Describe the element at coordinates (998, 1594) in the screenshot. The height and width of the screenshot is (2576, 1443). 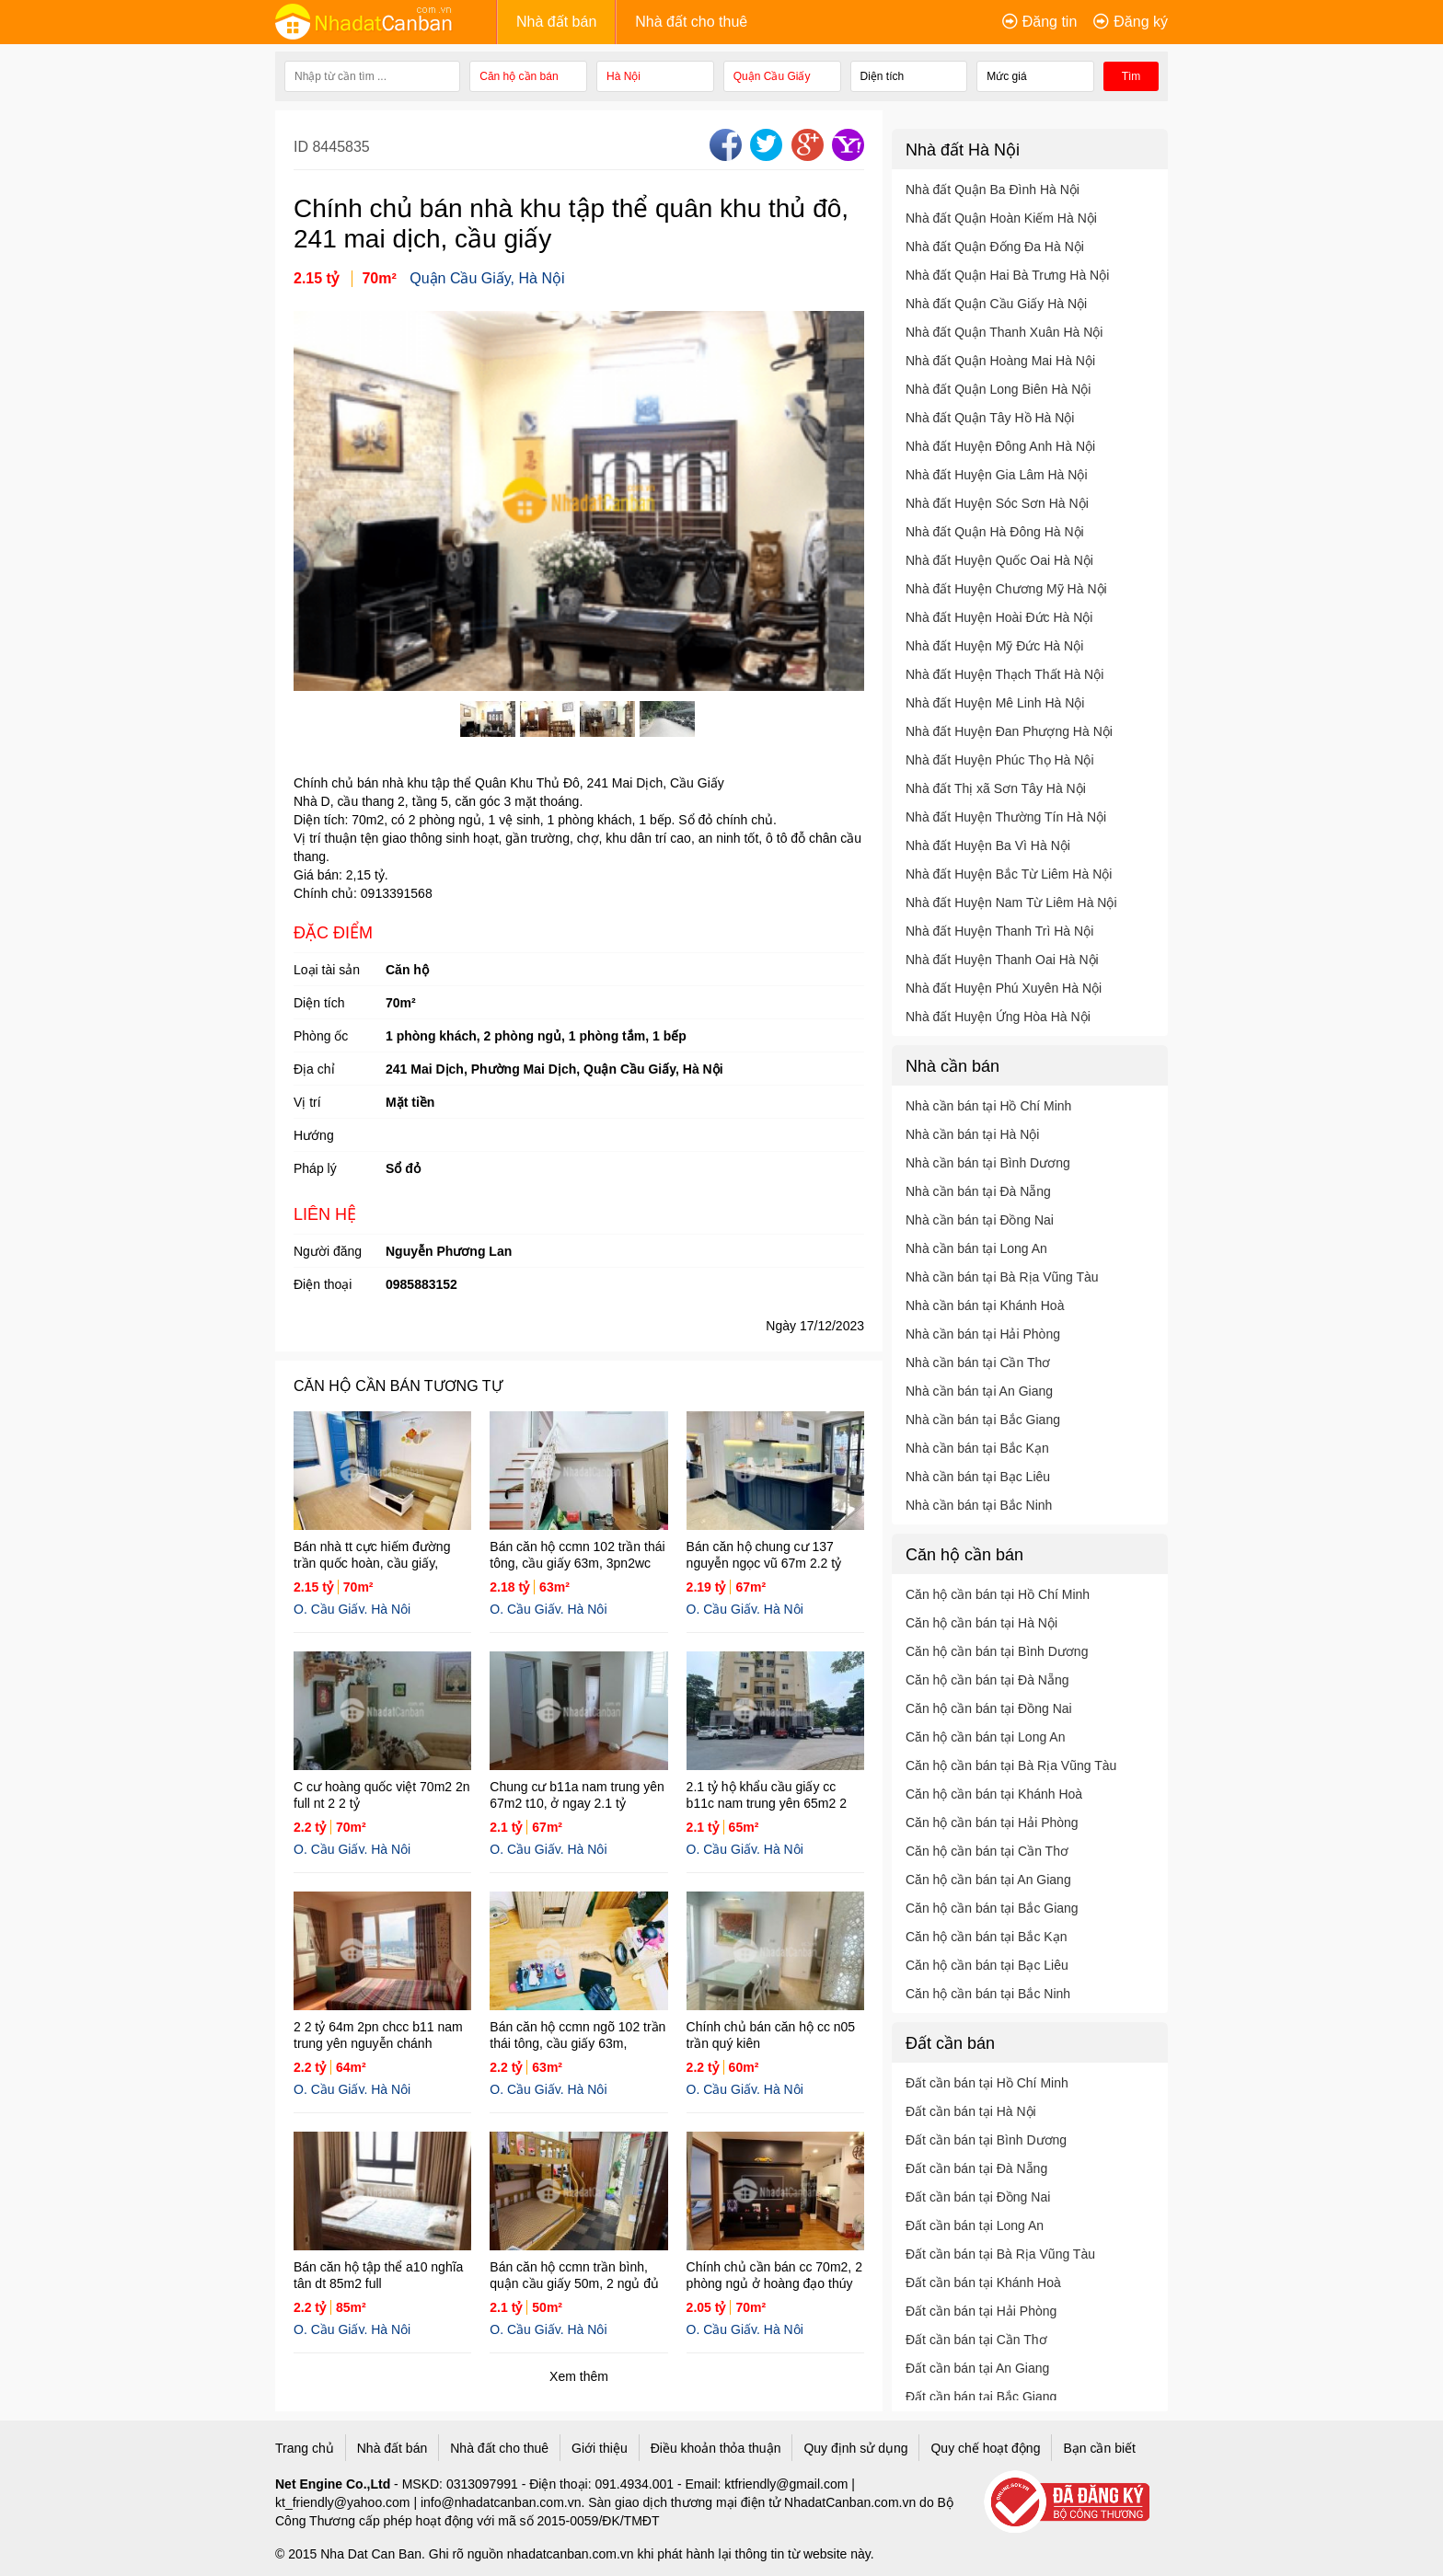
I see `Căn hộ cần bán tại Hồ Chí Minh` at that location.